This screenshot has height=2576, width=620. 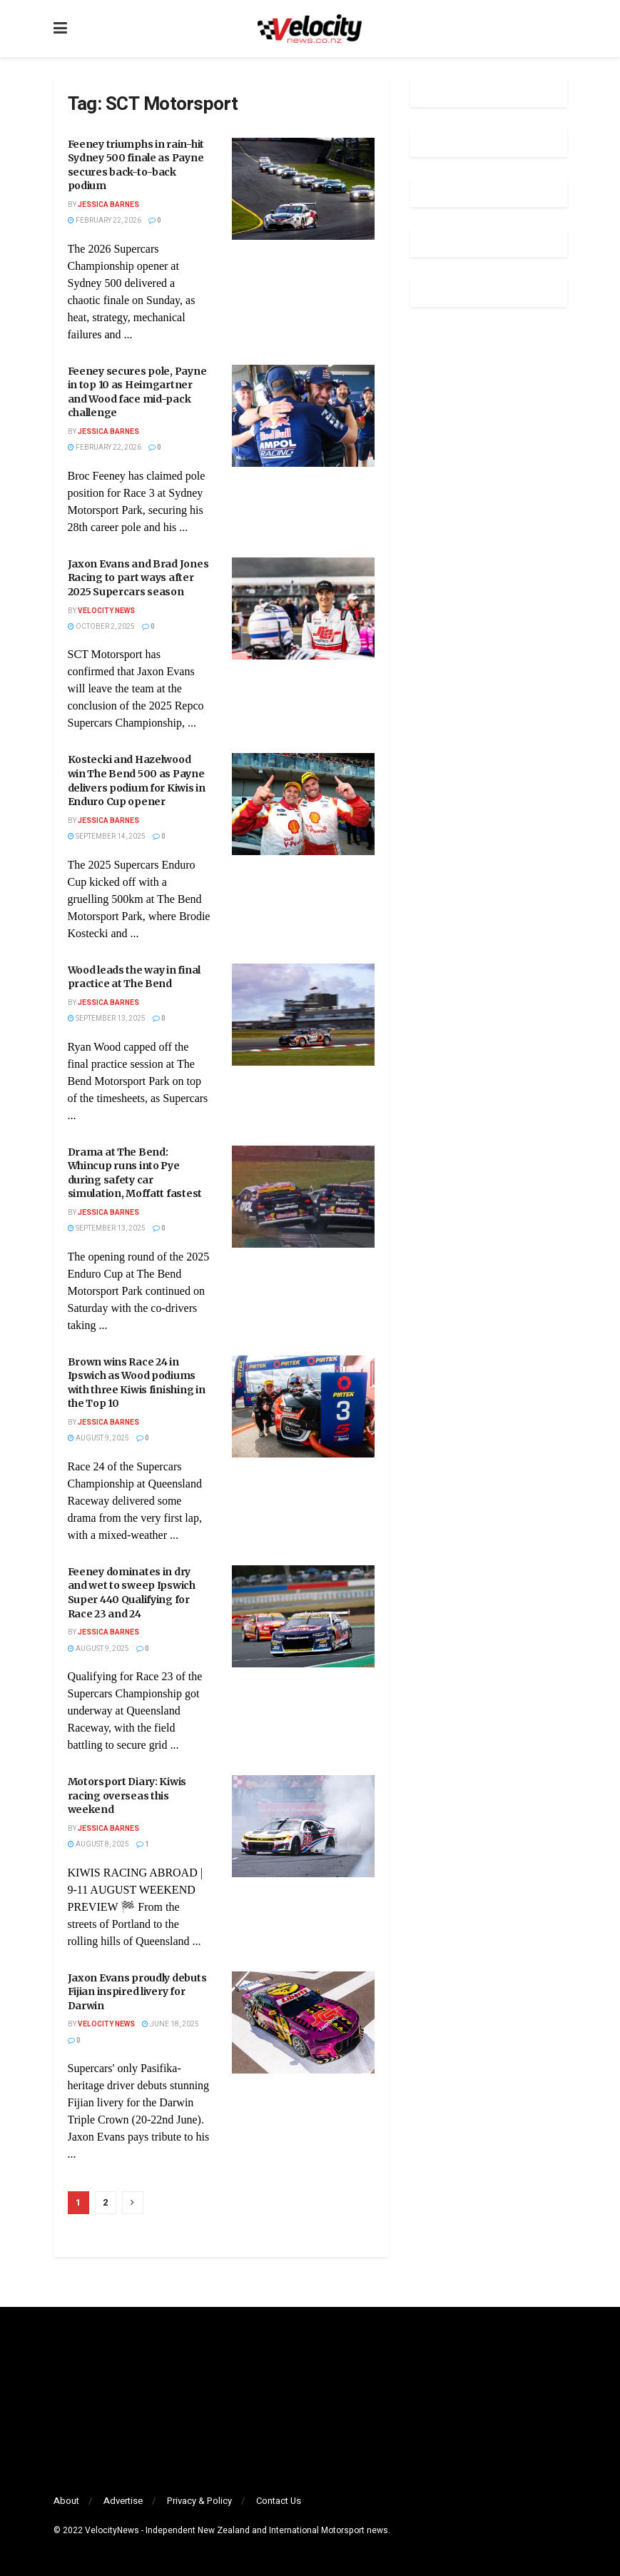 What do you see at coordinates (108, 205) in the screenshot?
I see `Jessica Barnes` at bounding box center [108, 205].